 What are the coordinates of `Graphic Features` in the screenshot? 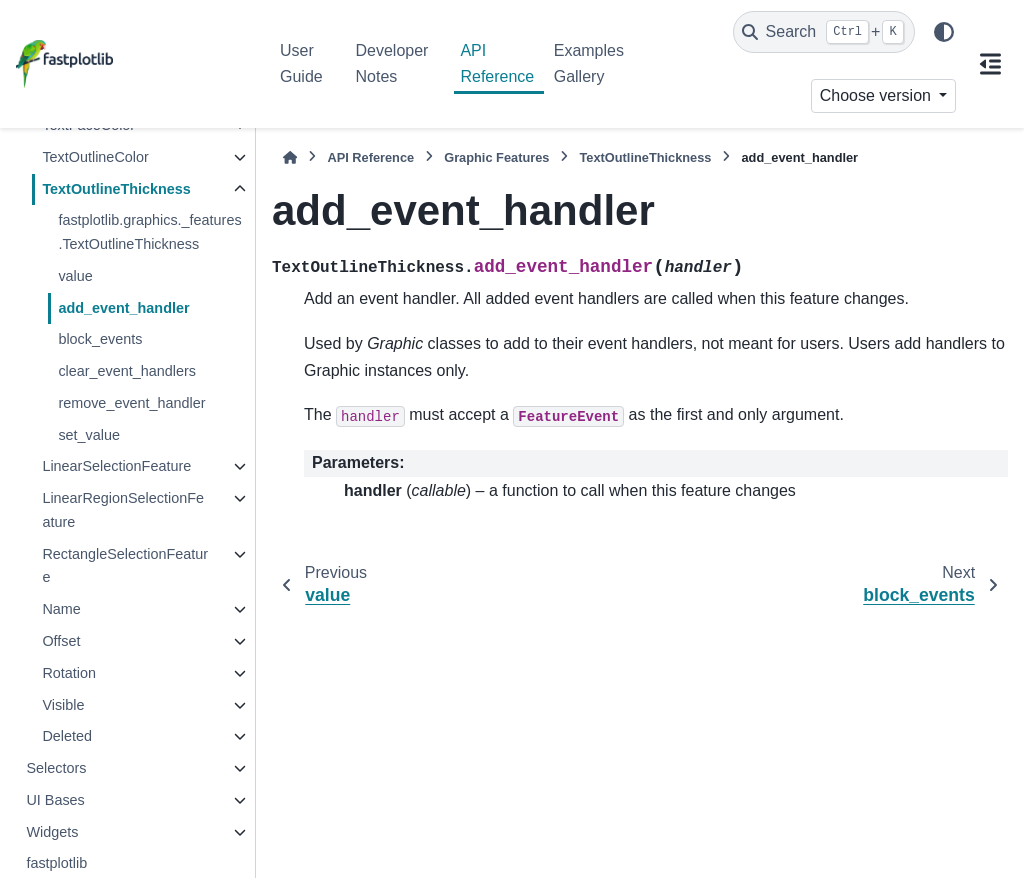 It's located at (496, 157).